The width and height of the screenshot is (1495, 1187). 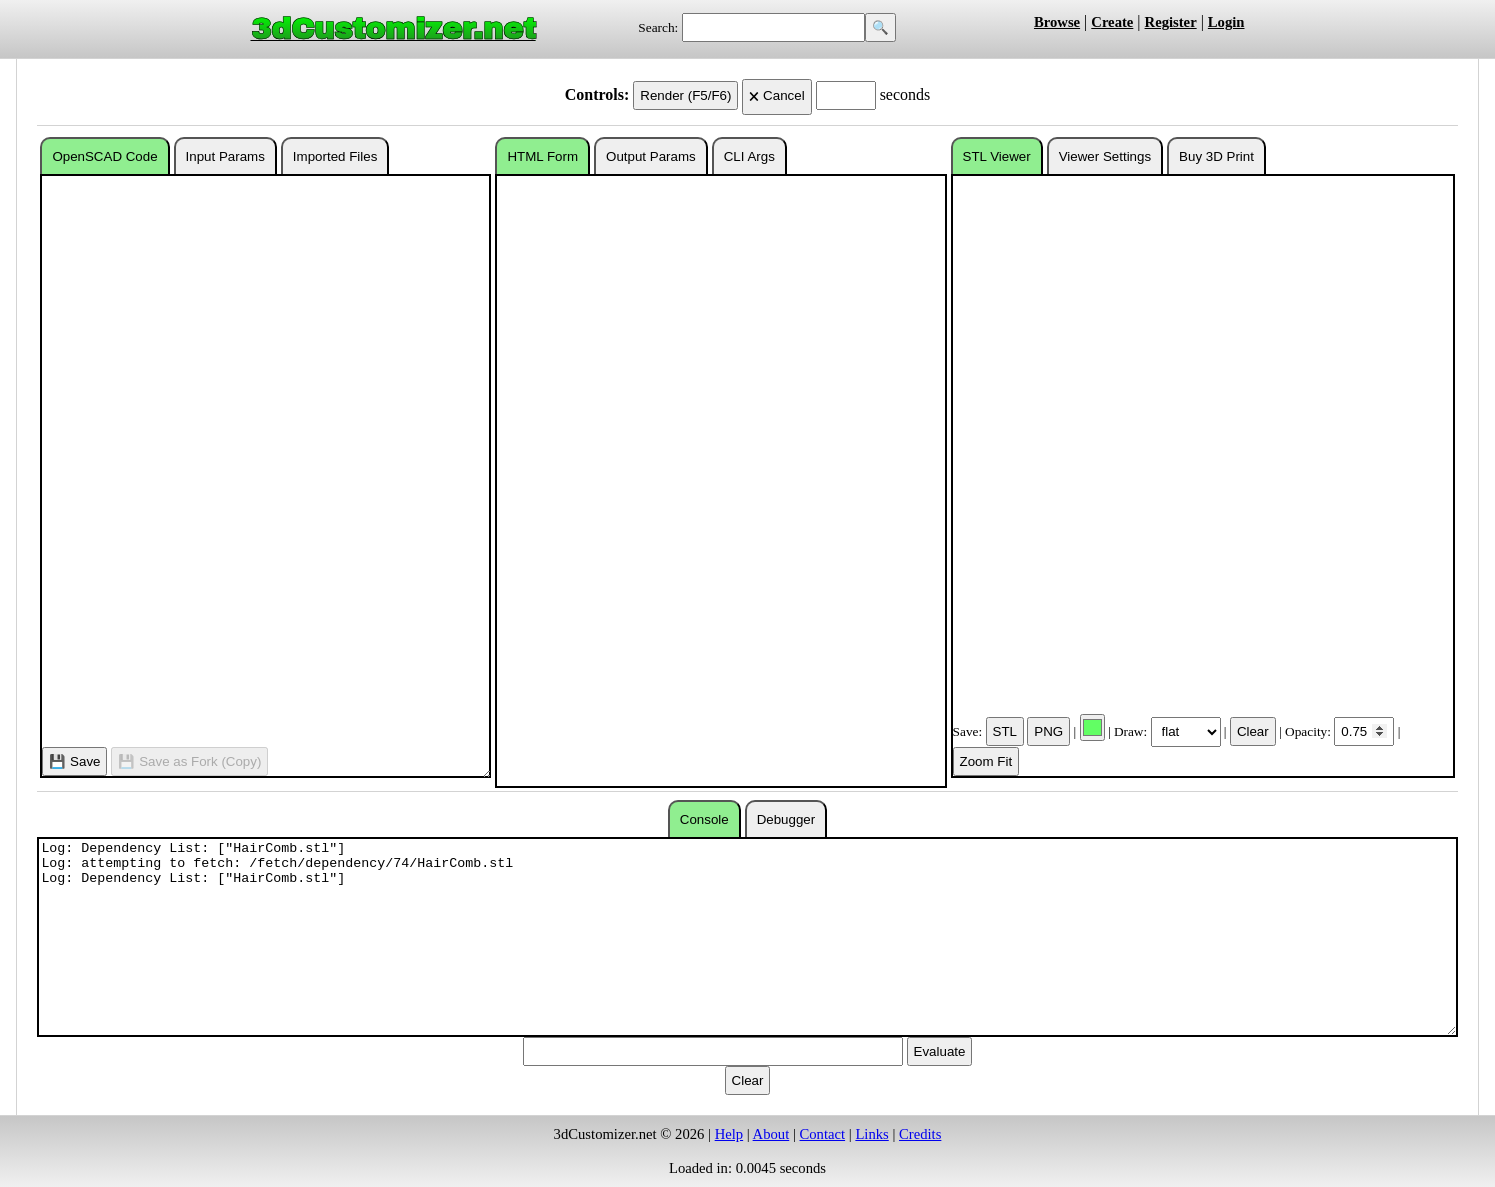 I want to click on Create, so click(x=1112, y=22).